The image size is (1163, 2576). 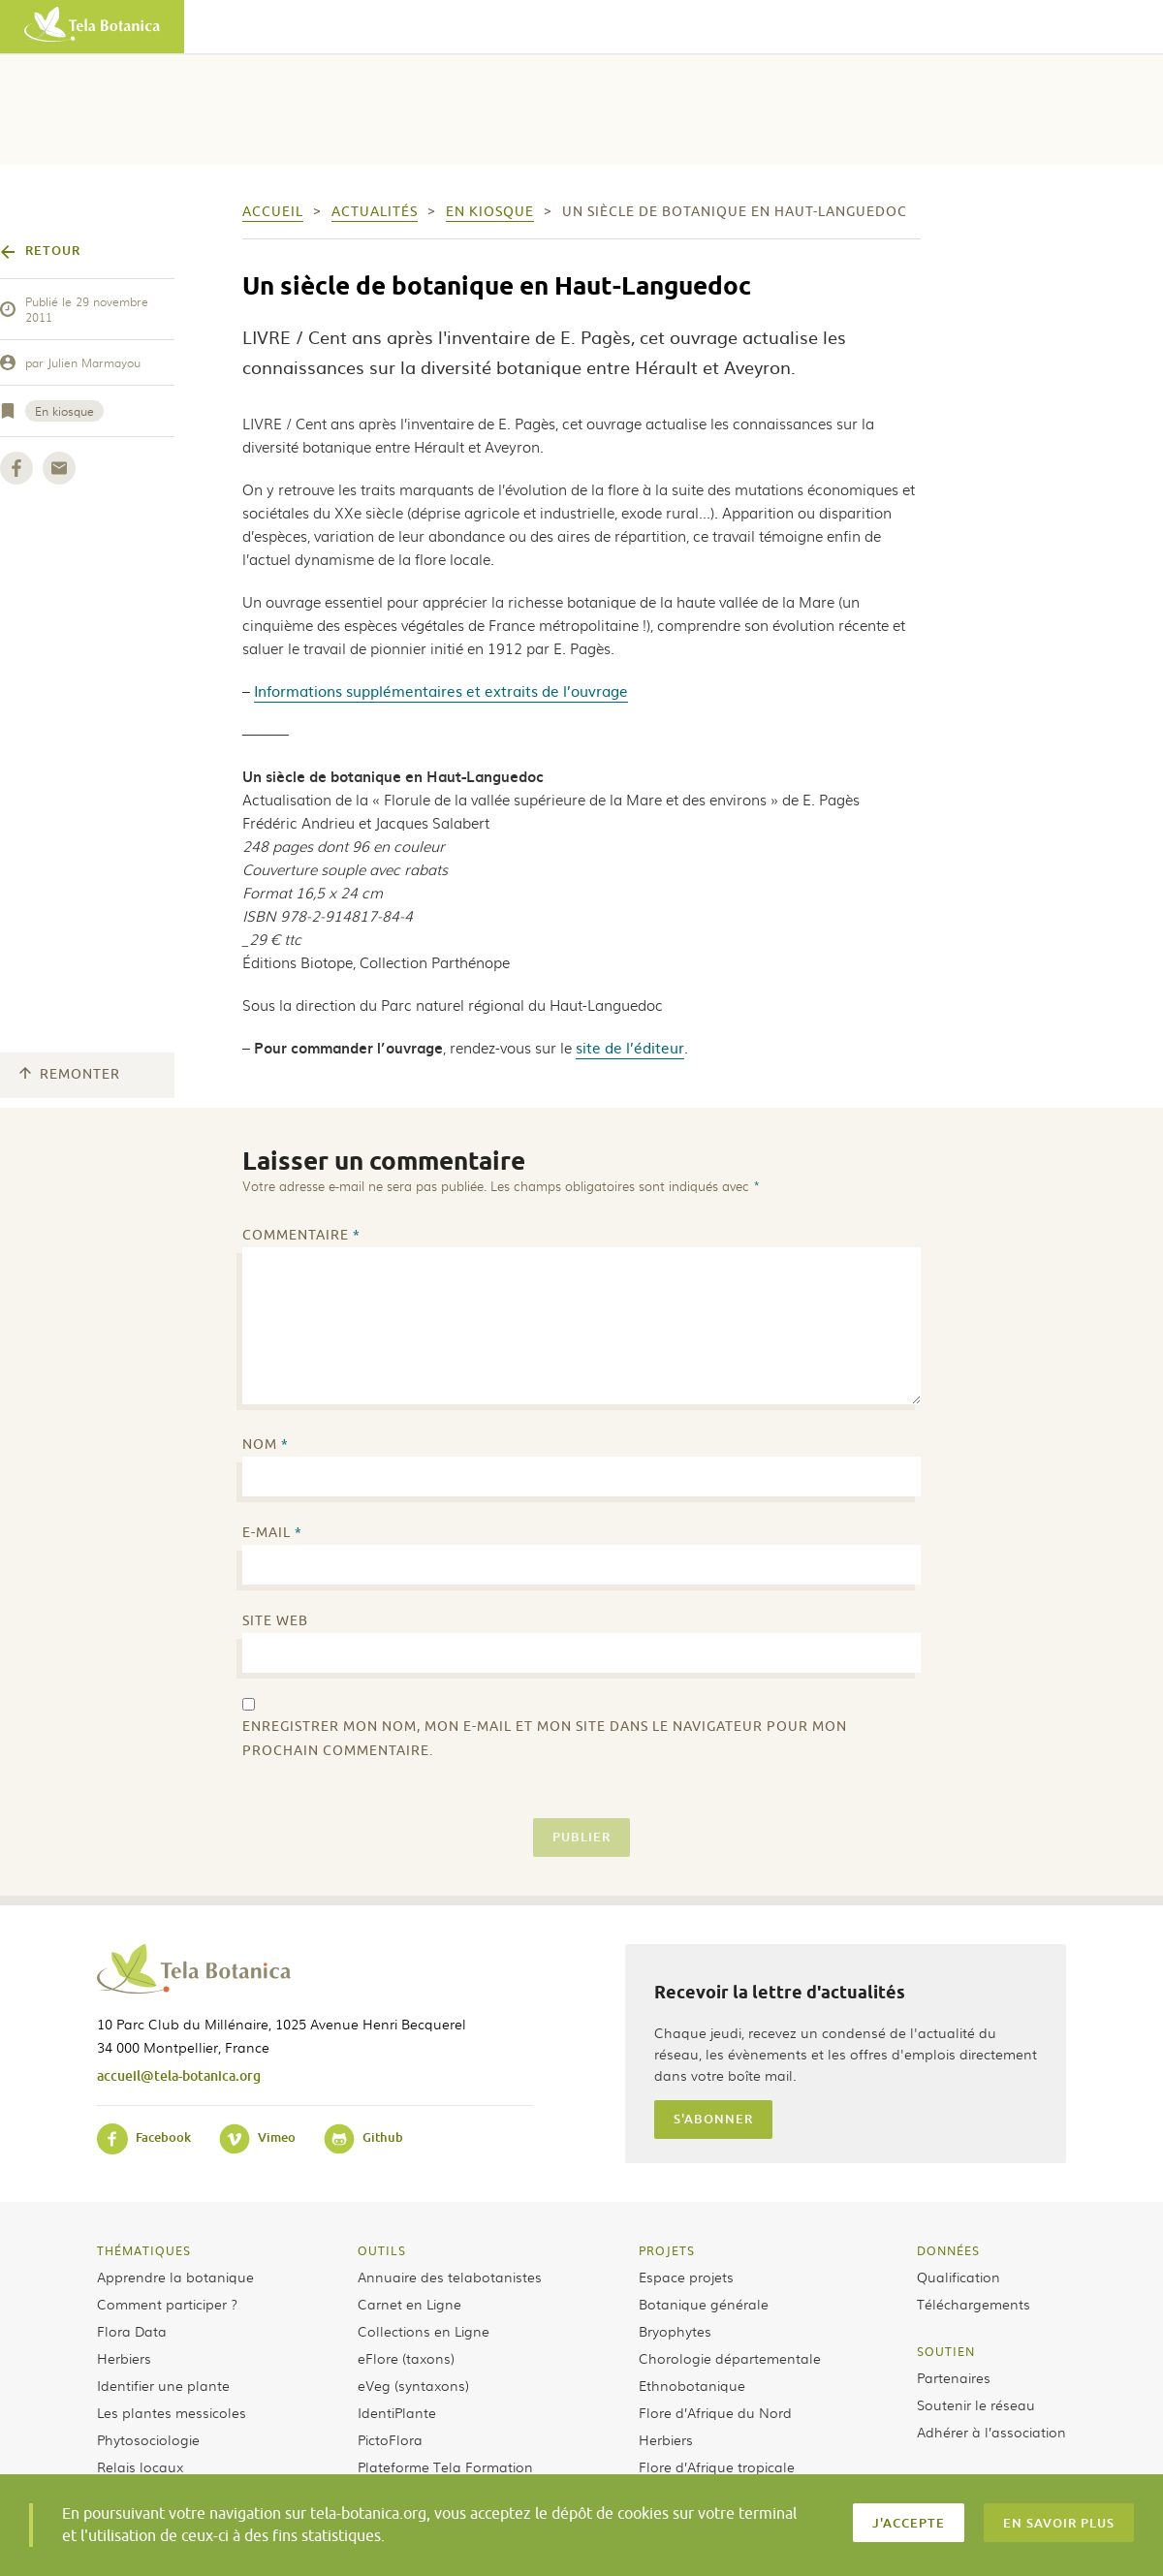 What do you see at coordinates (976, 2404) in the screenshot?
I see `Soutenir le réseau` at bounding box center [976, 2404].